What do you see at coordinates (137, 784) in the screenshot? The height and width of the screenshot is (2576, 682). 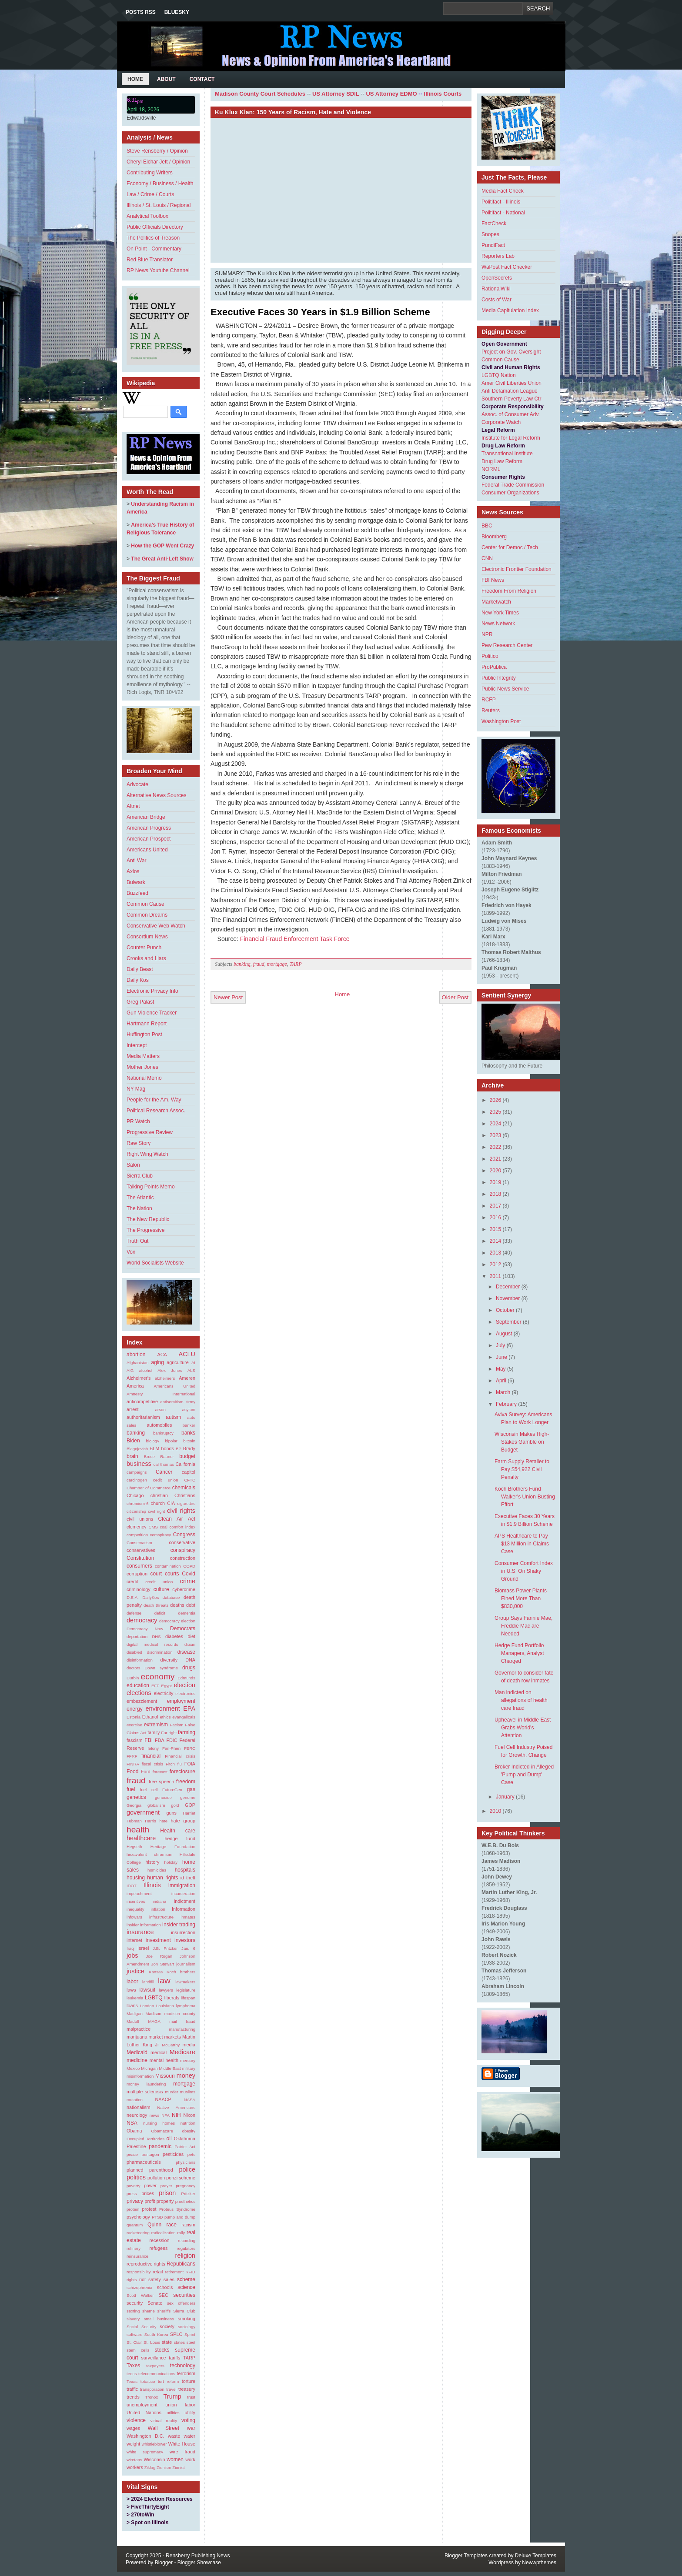 I see `Advocate` at bounding box center [137, 784].